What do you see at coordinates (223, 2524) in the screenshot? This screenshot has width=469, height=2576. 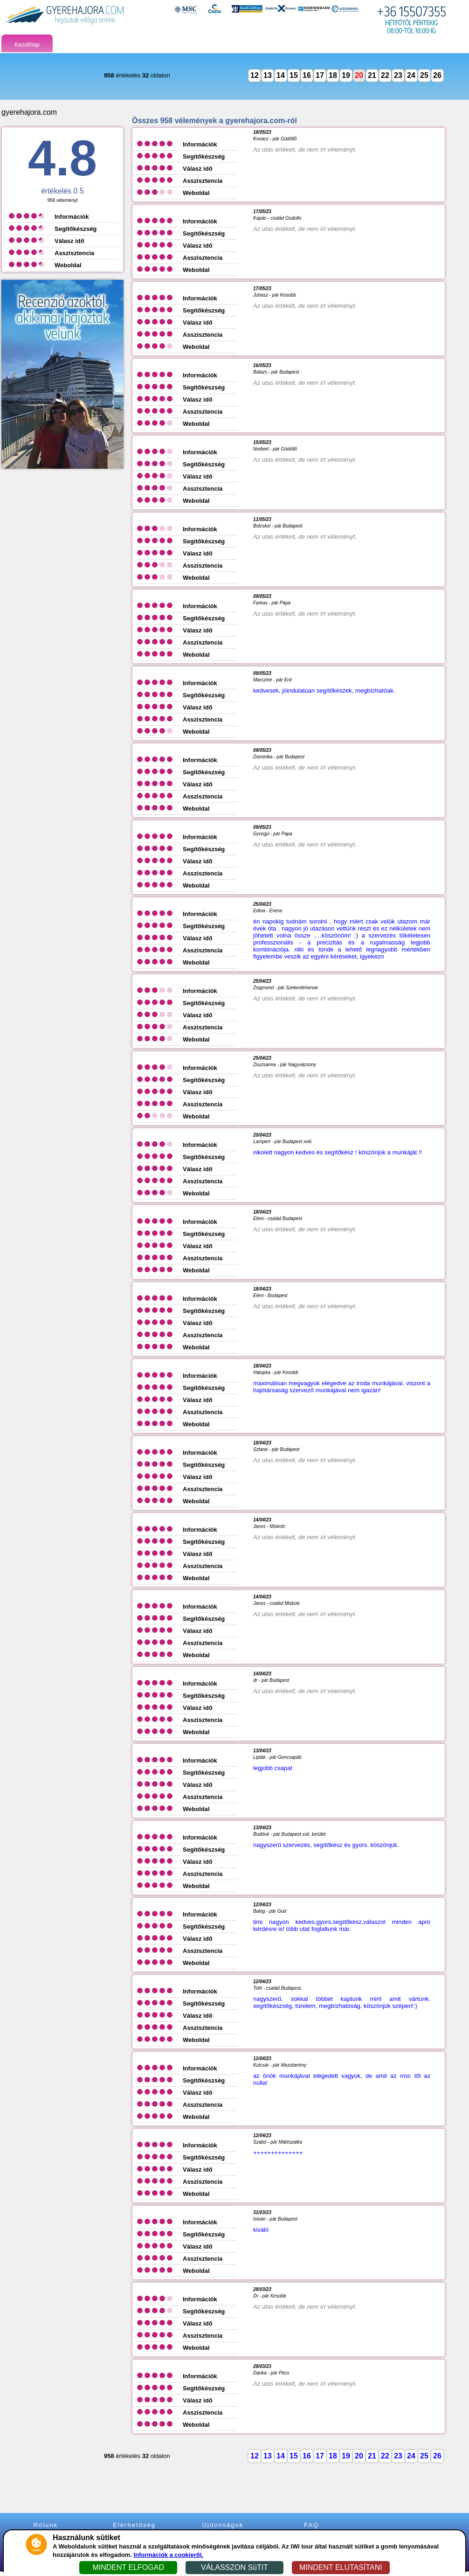 I see `Újdonságok` at bounding box center [223, 2524].